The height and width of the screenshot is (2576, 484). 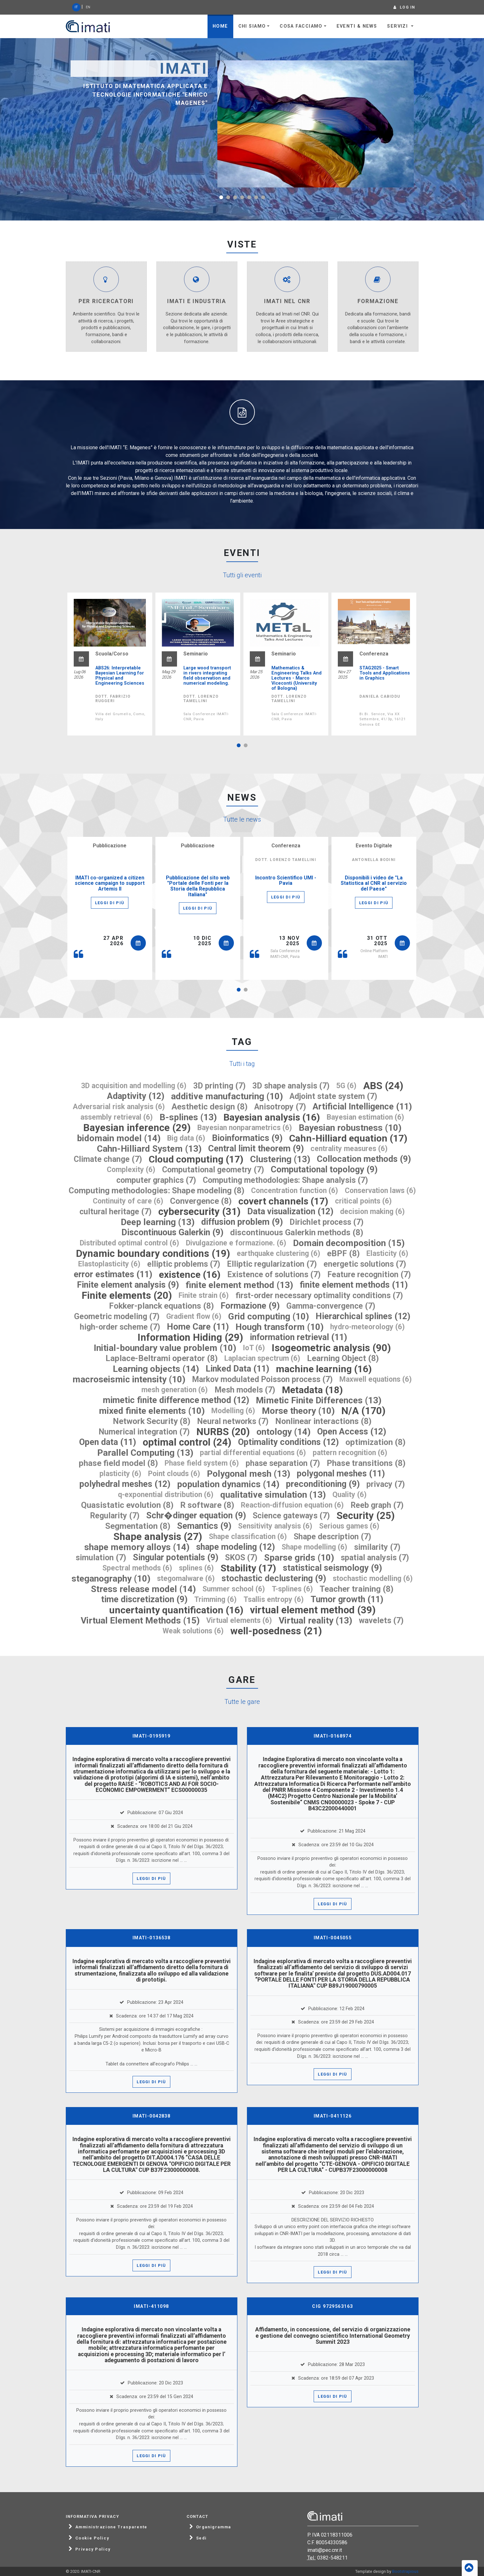 What do you see at coordinates (166, 1494) in the screenshot?
I see `q-exponential distribution (6)` at bounding box center [166, 1494].